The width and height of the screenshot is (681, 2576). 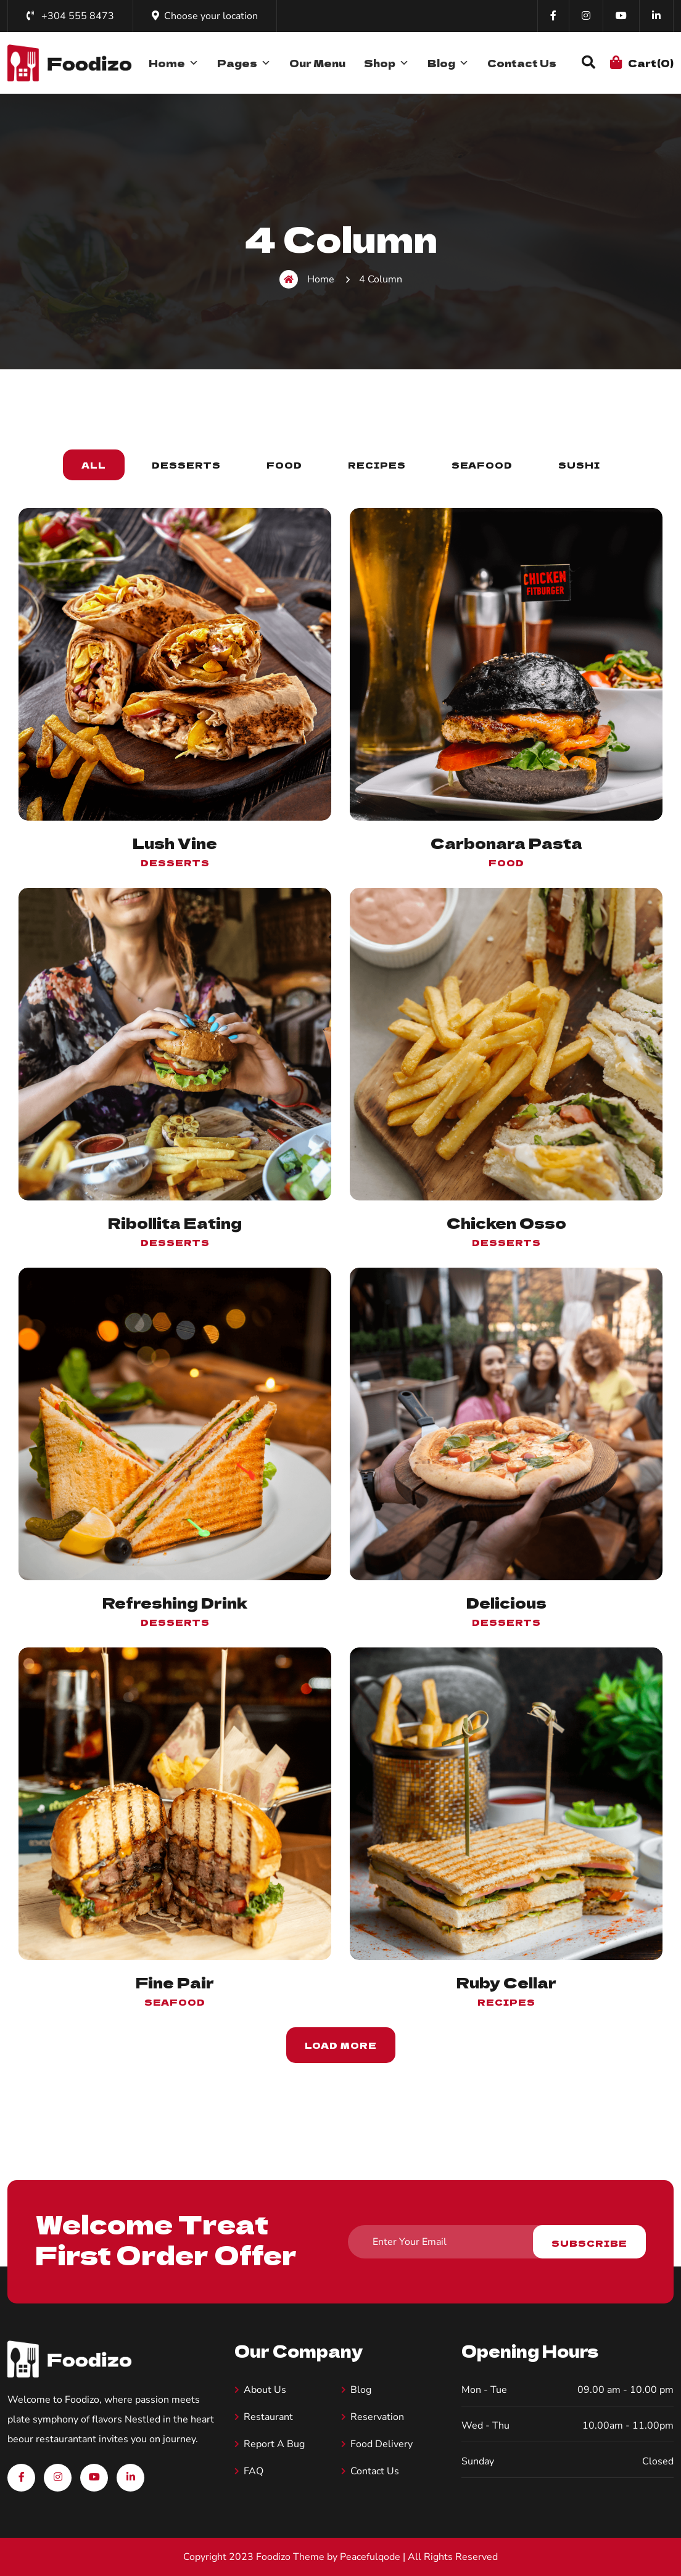 What do you see at coordinates (506, 842) in the screenshot?
I see `Carbonara Pasta` at bounding box center [506, 842].